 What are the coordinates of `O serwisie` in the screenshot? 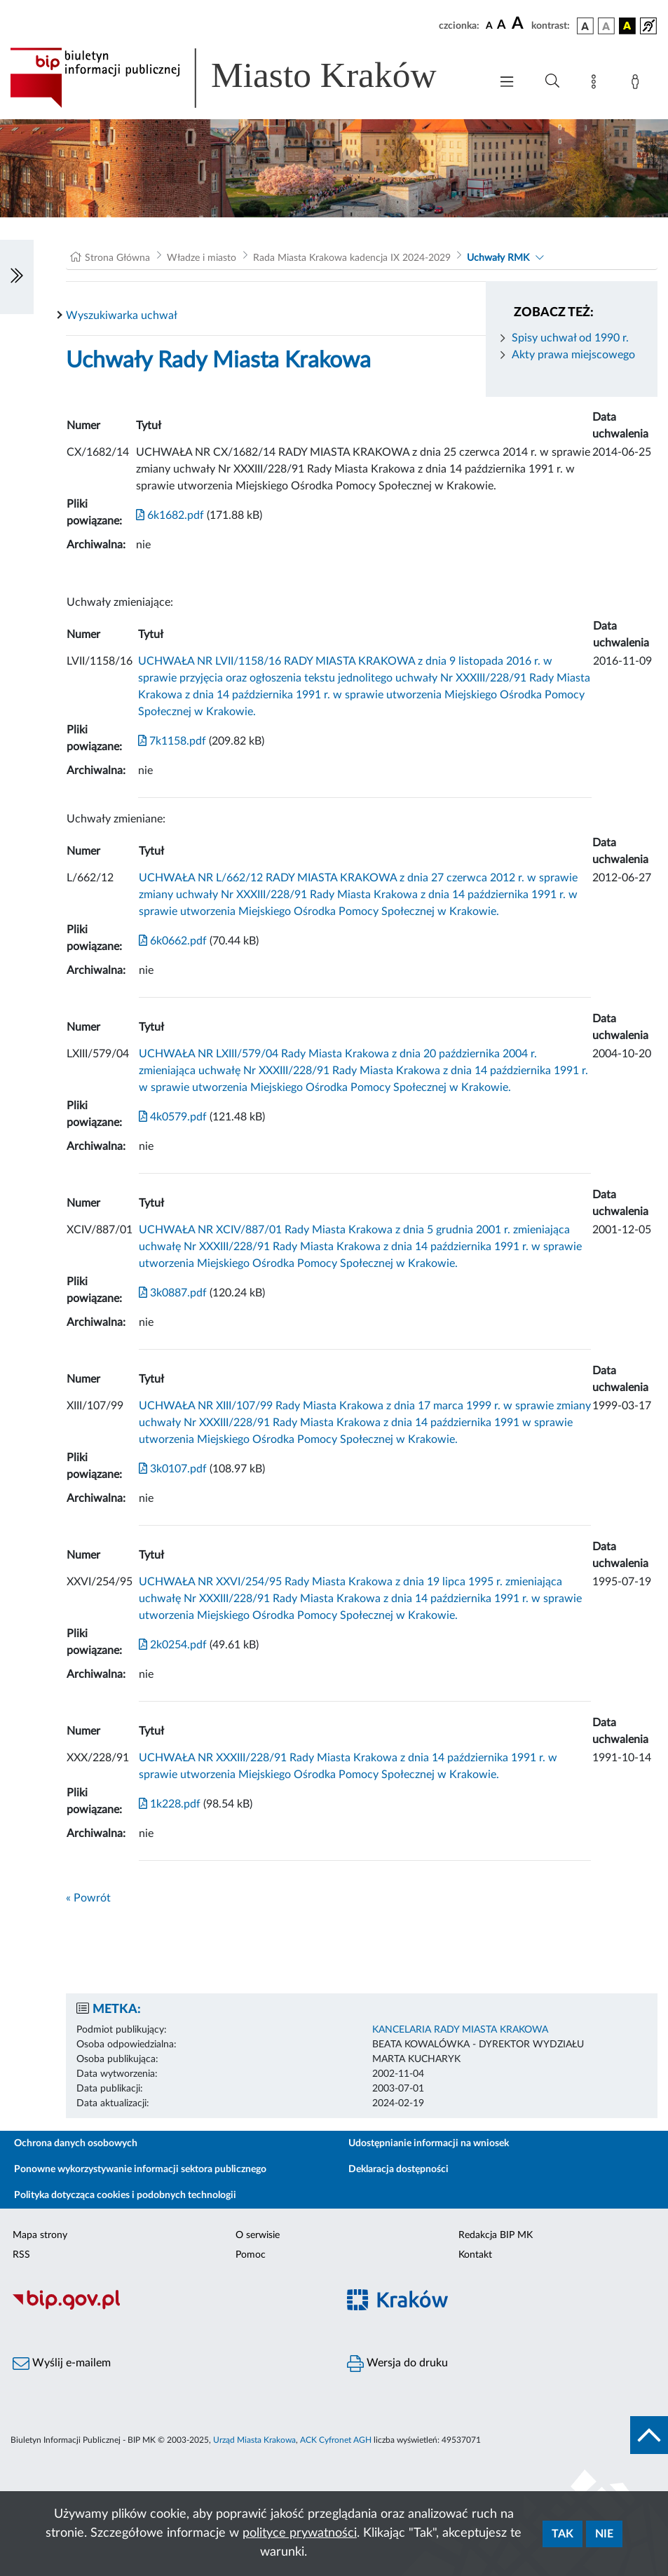 It's located at (258, 2235).